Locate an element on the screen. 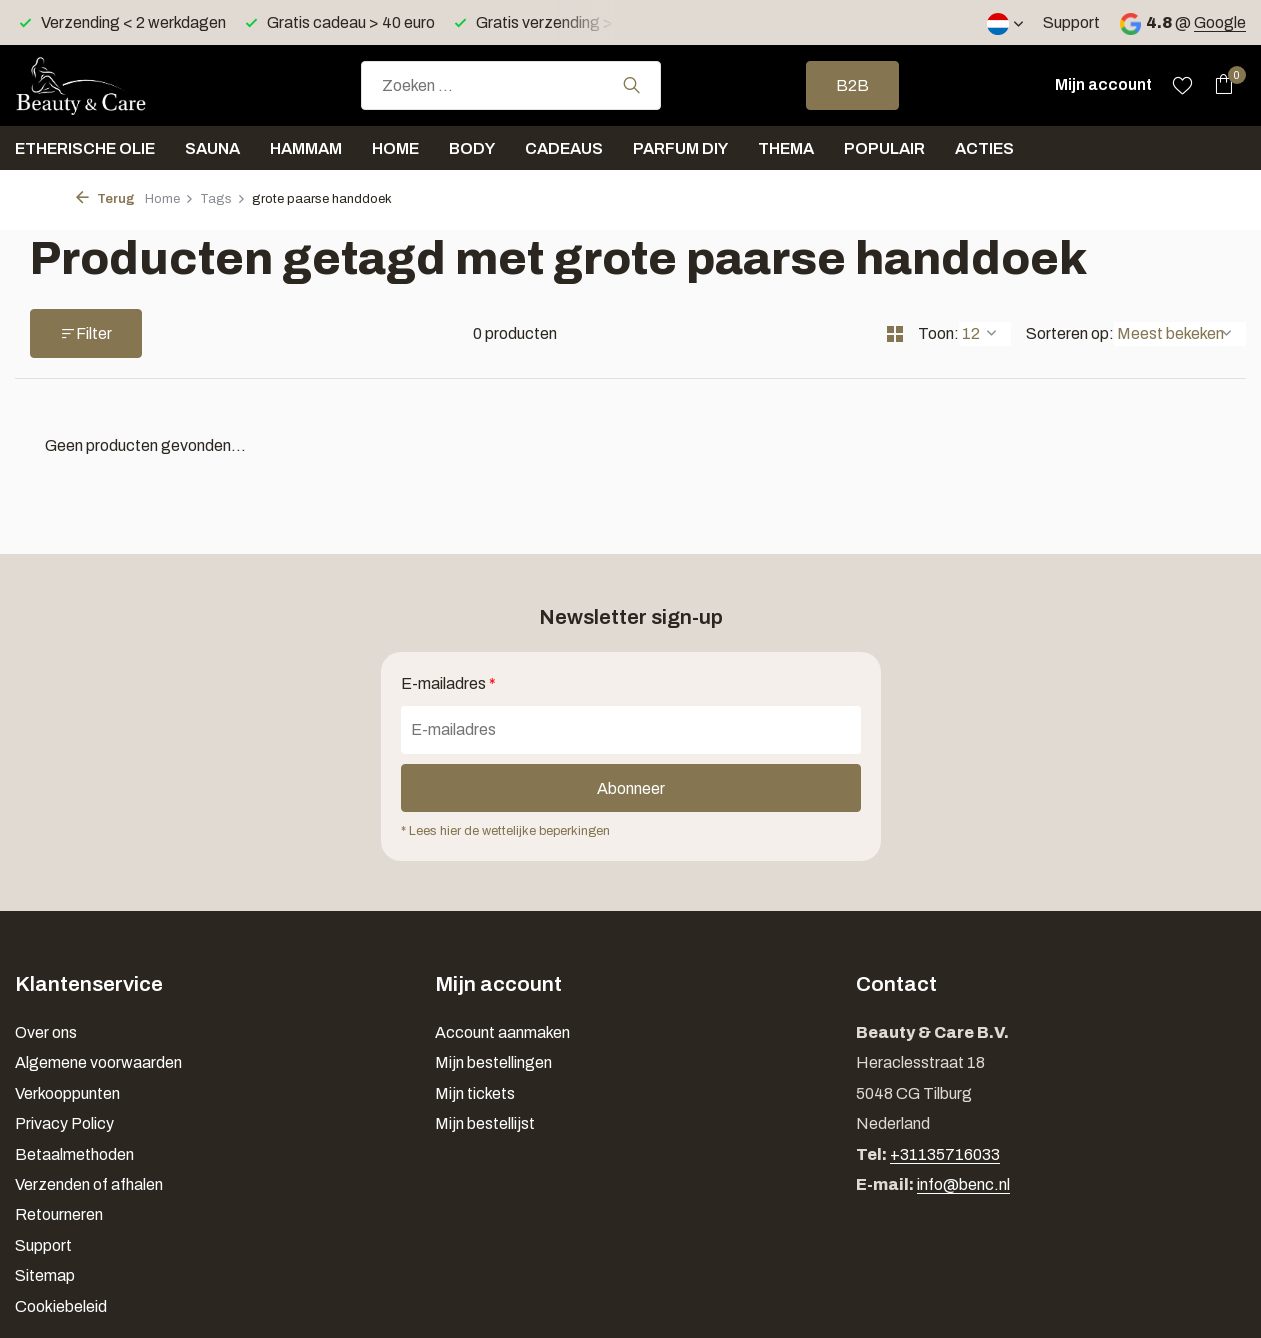  [combobox] is located at coordinates (511, 85).